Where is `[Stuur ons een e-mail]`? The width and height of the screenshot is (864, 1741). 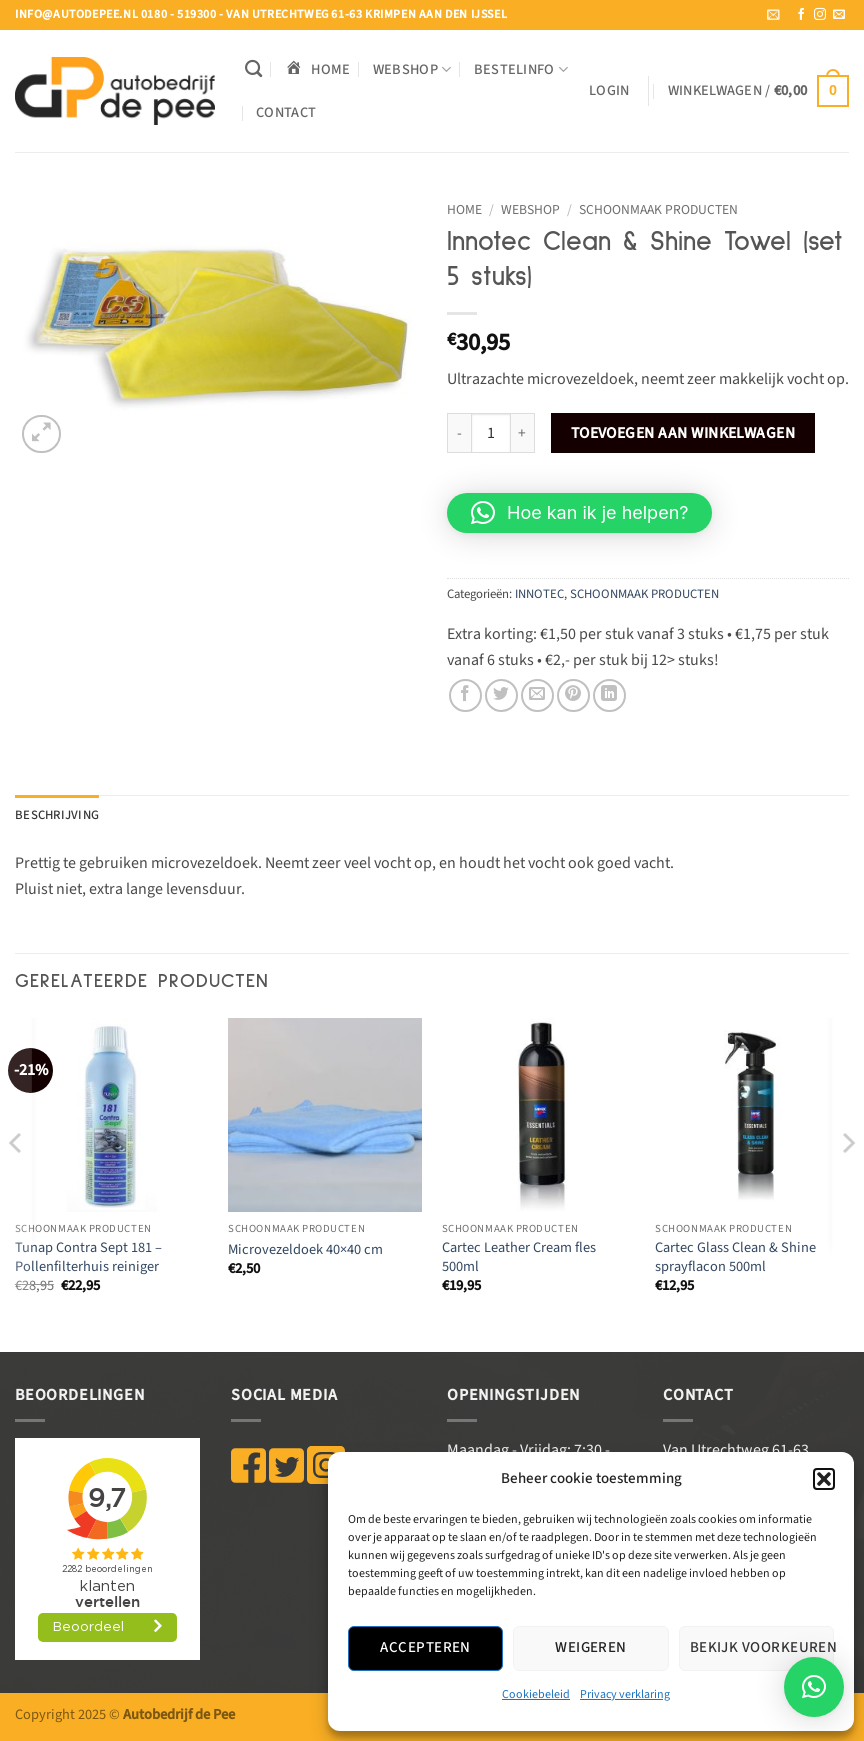
[Stuur ons een e-mail] is located at coordinates (839, 15).